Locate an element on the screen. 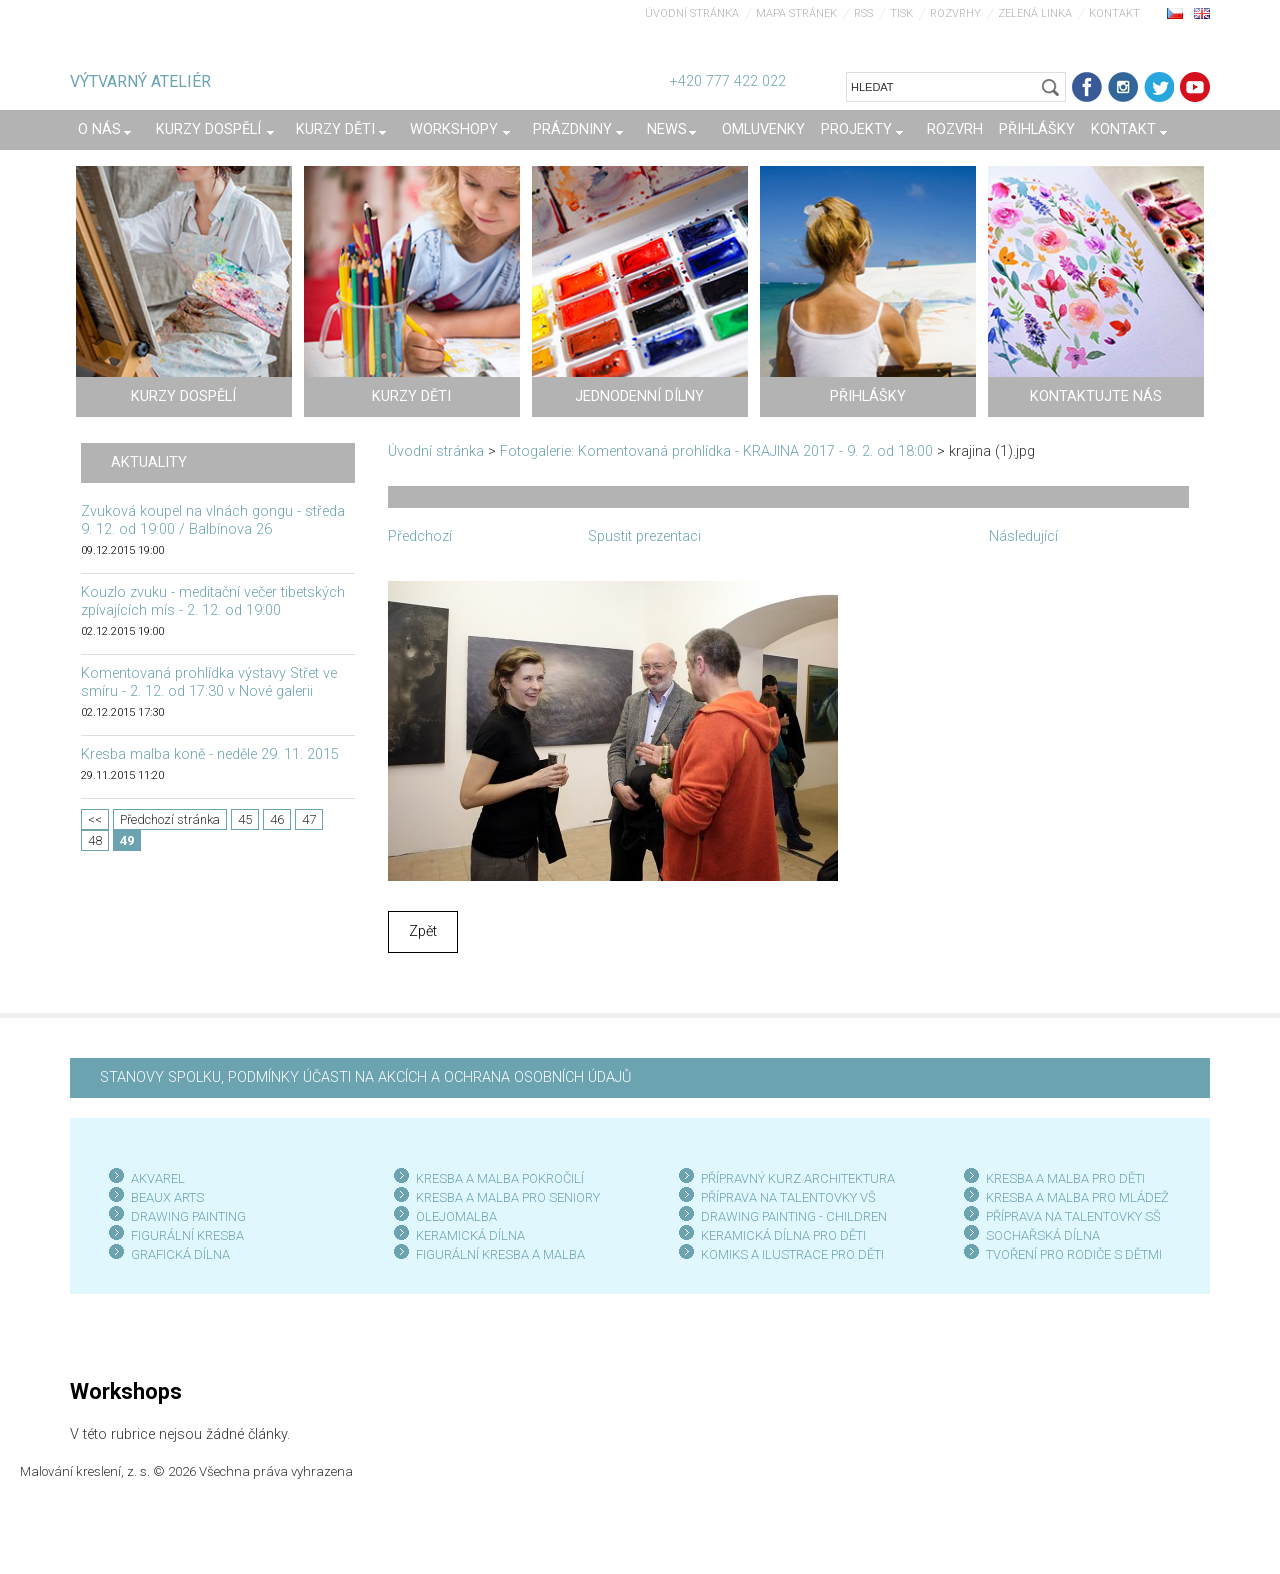 This screenshot has height=1574, width=1280. SOCHAŘSKÁ DÍLNA is located at coordinates (1043, 1235).